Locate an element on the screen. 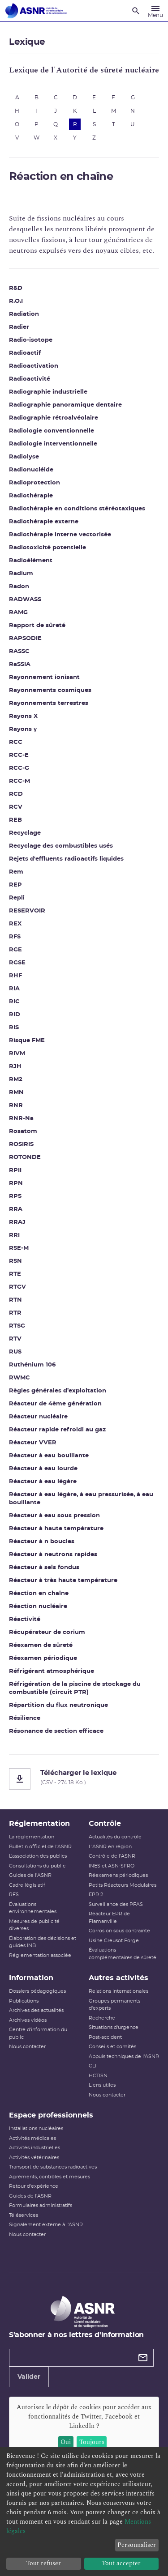 The width and height of the screenshot is (168, 2576). Rosatom is located at coordinates (23, 1131).